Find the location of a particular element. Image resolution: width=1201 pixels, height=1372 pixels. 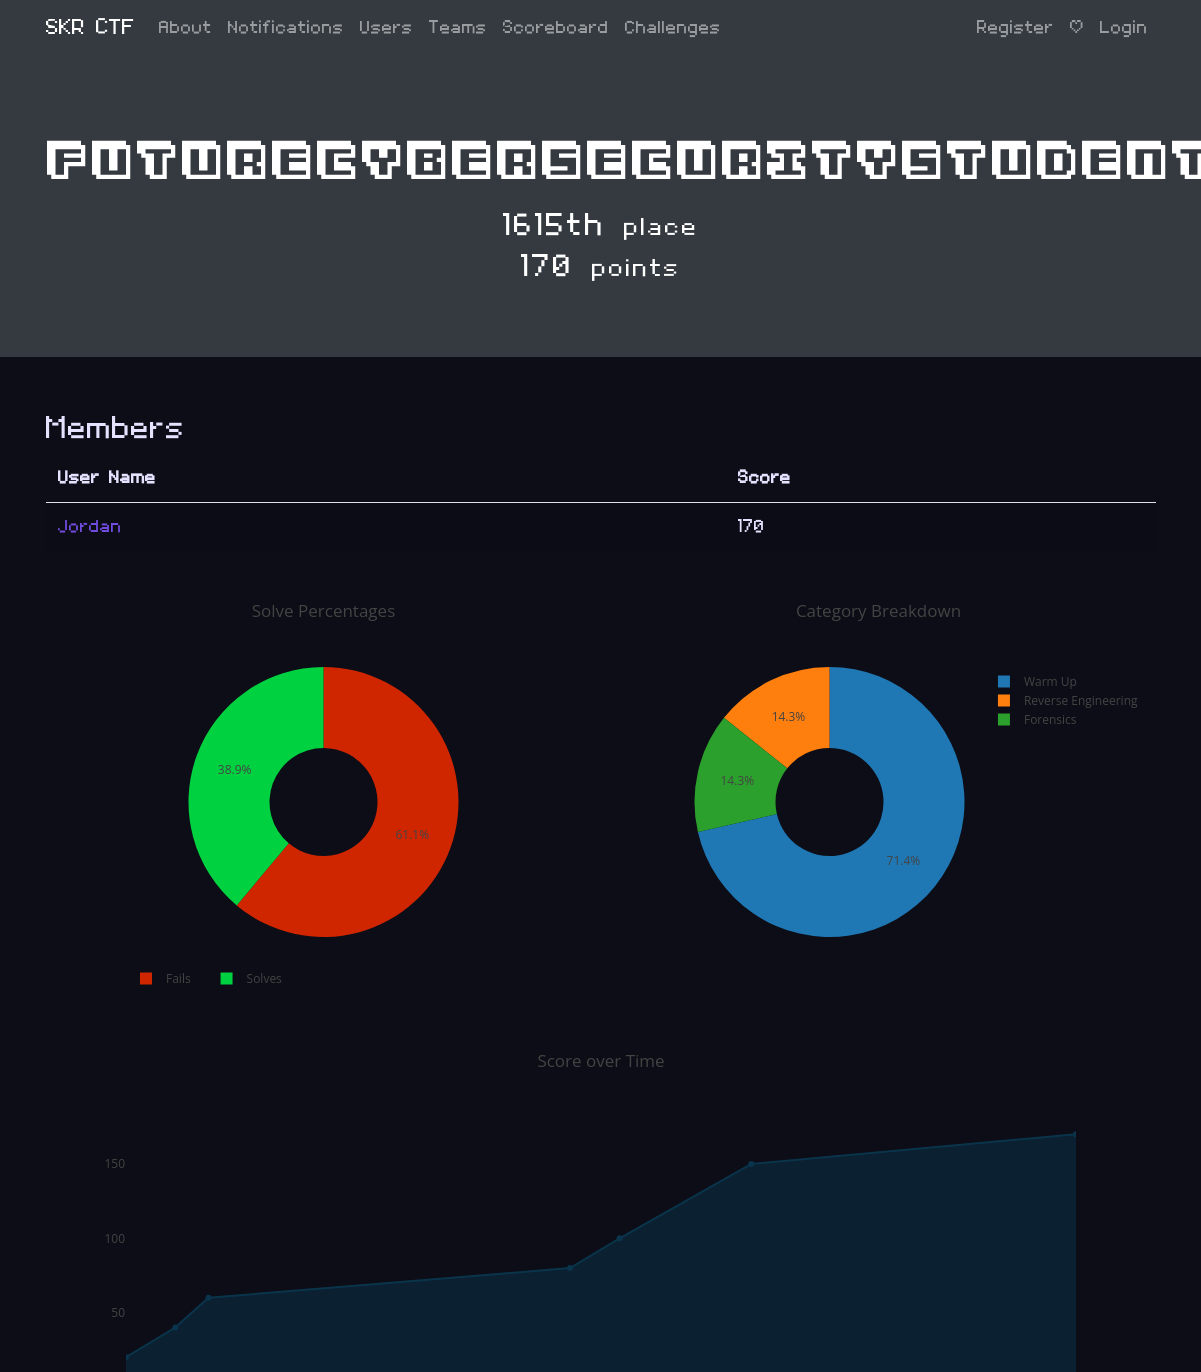

SKR CTF is located at coordinates (90, 27).